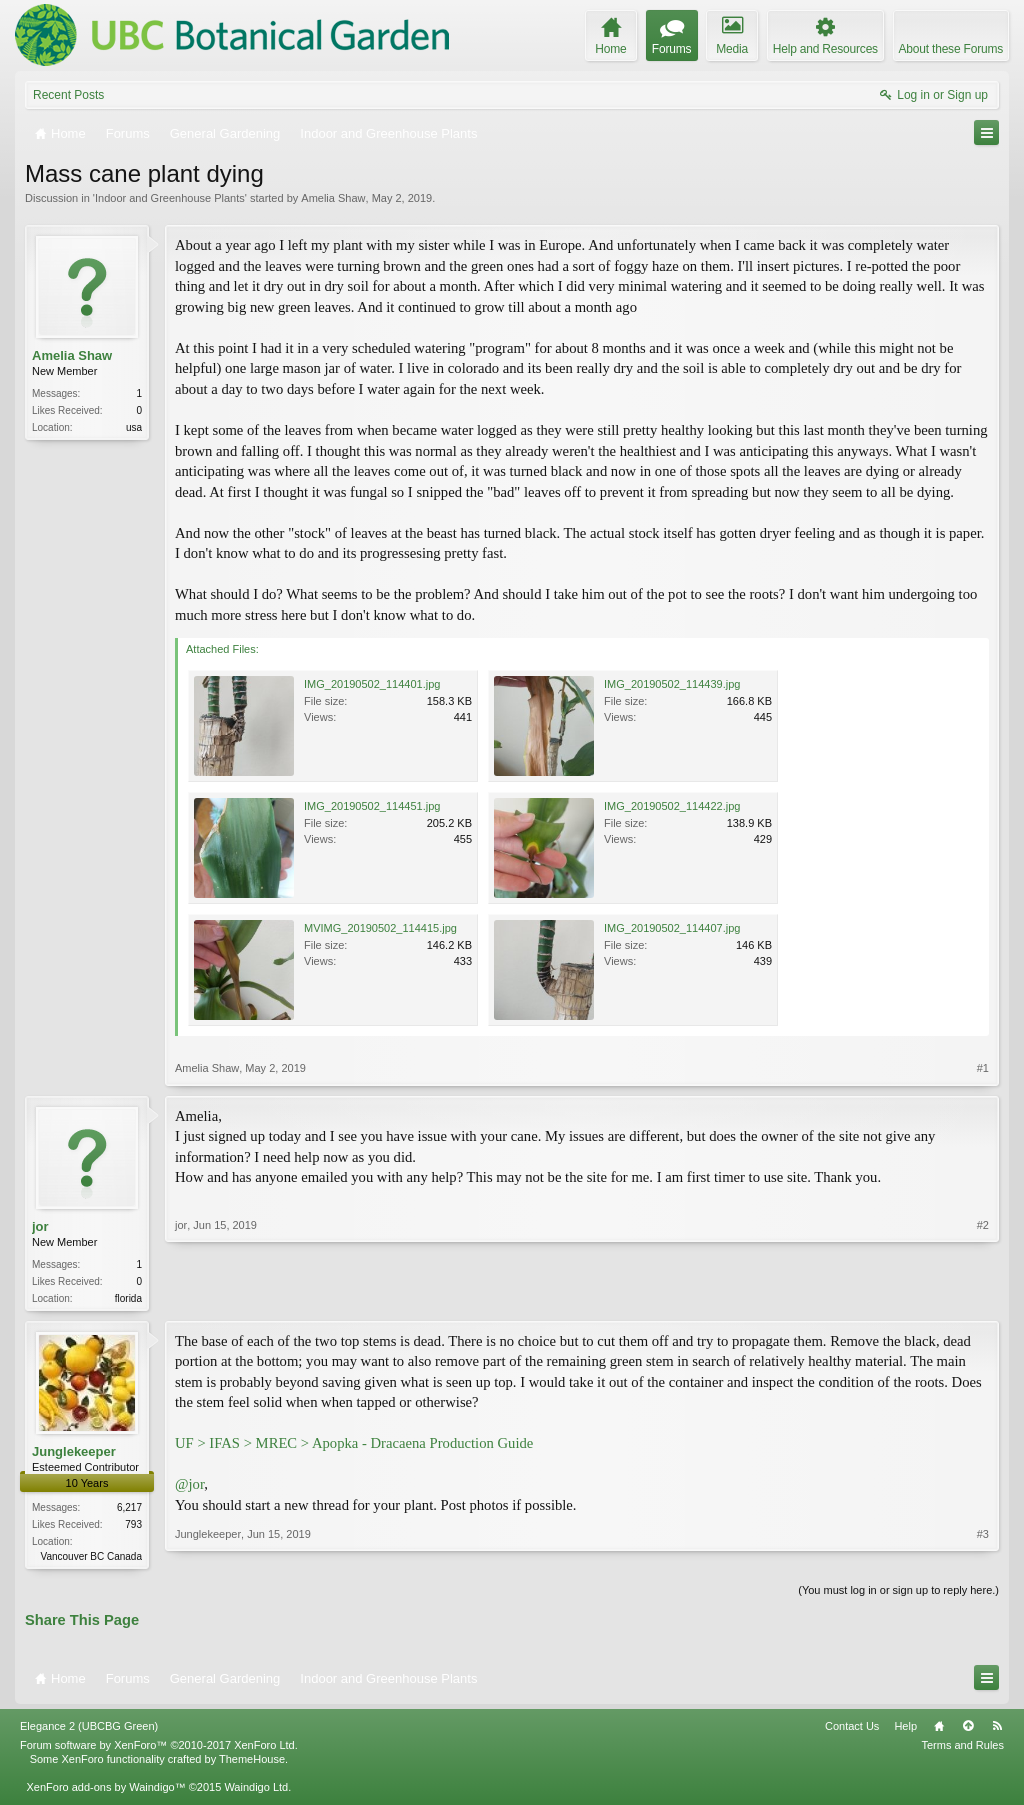 Image resolution: width=1024 pixels, height=1805 pixels. I want to click on Terms and Rules, so click(962, 1749).